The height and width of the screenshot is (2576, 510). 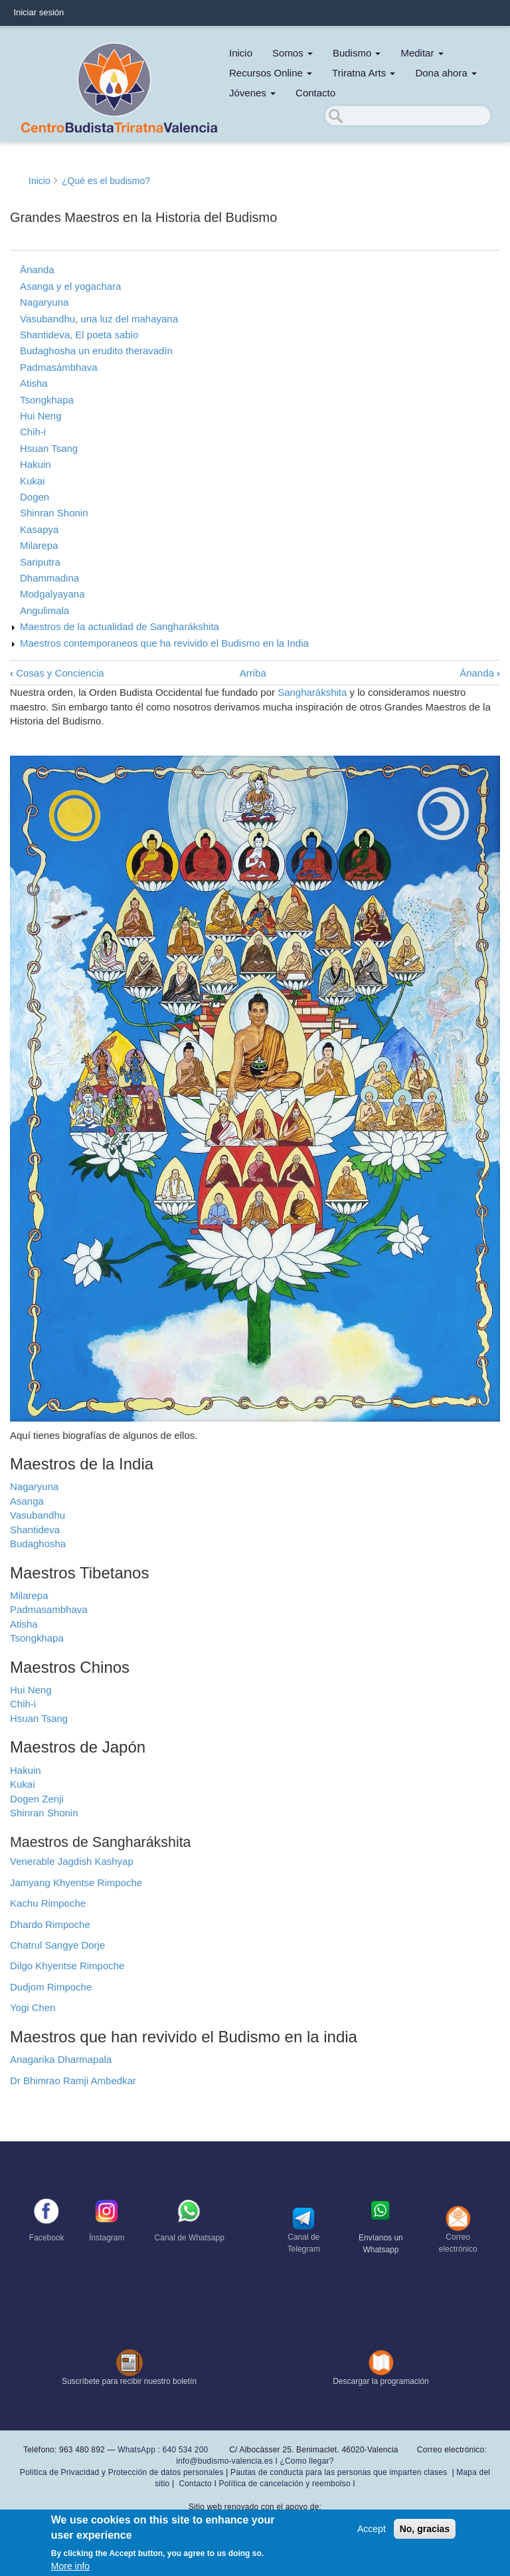 What do you see at coordinates (39, 529) in the screenshot?
I see `Kasapya` at bounding box center [39, 529].